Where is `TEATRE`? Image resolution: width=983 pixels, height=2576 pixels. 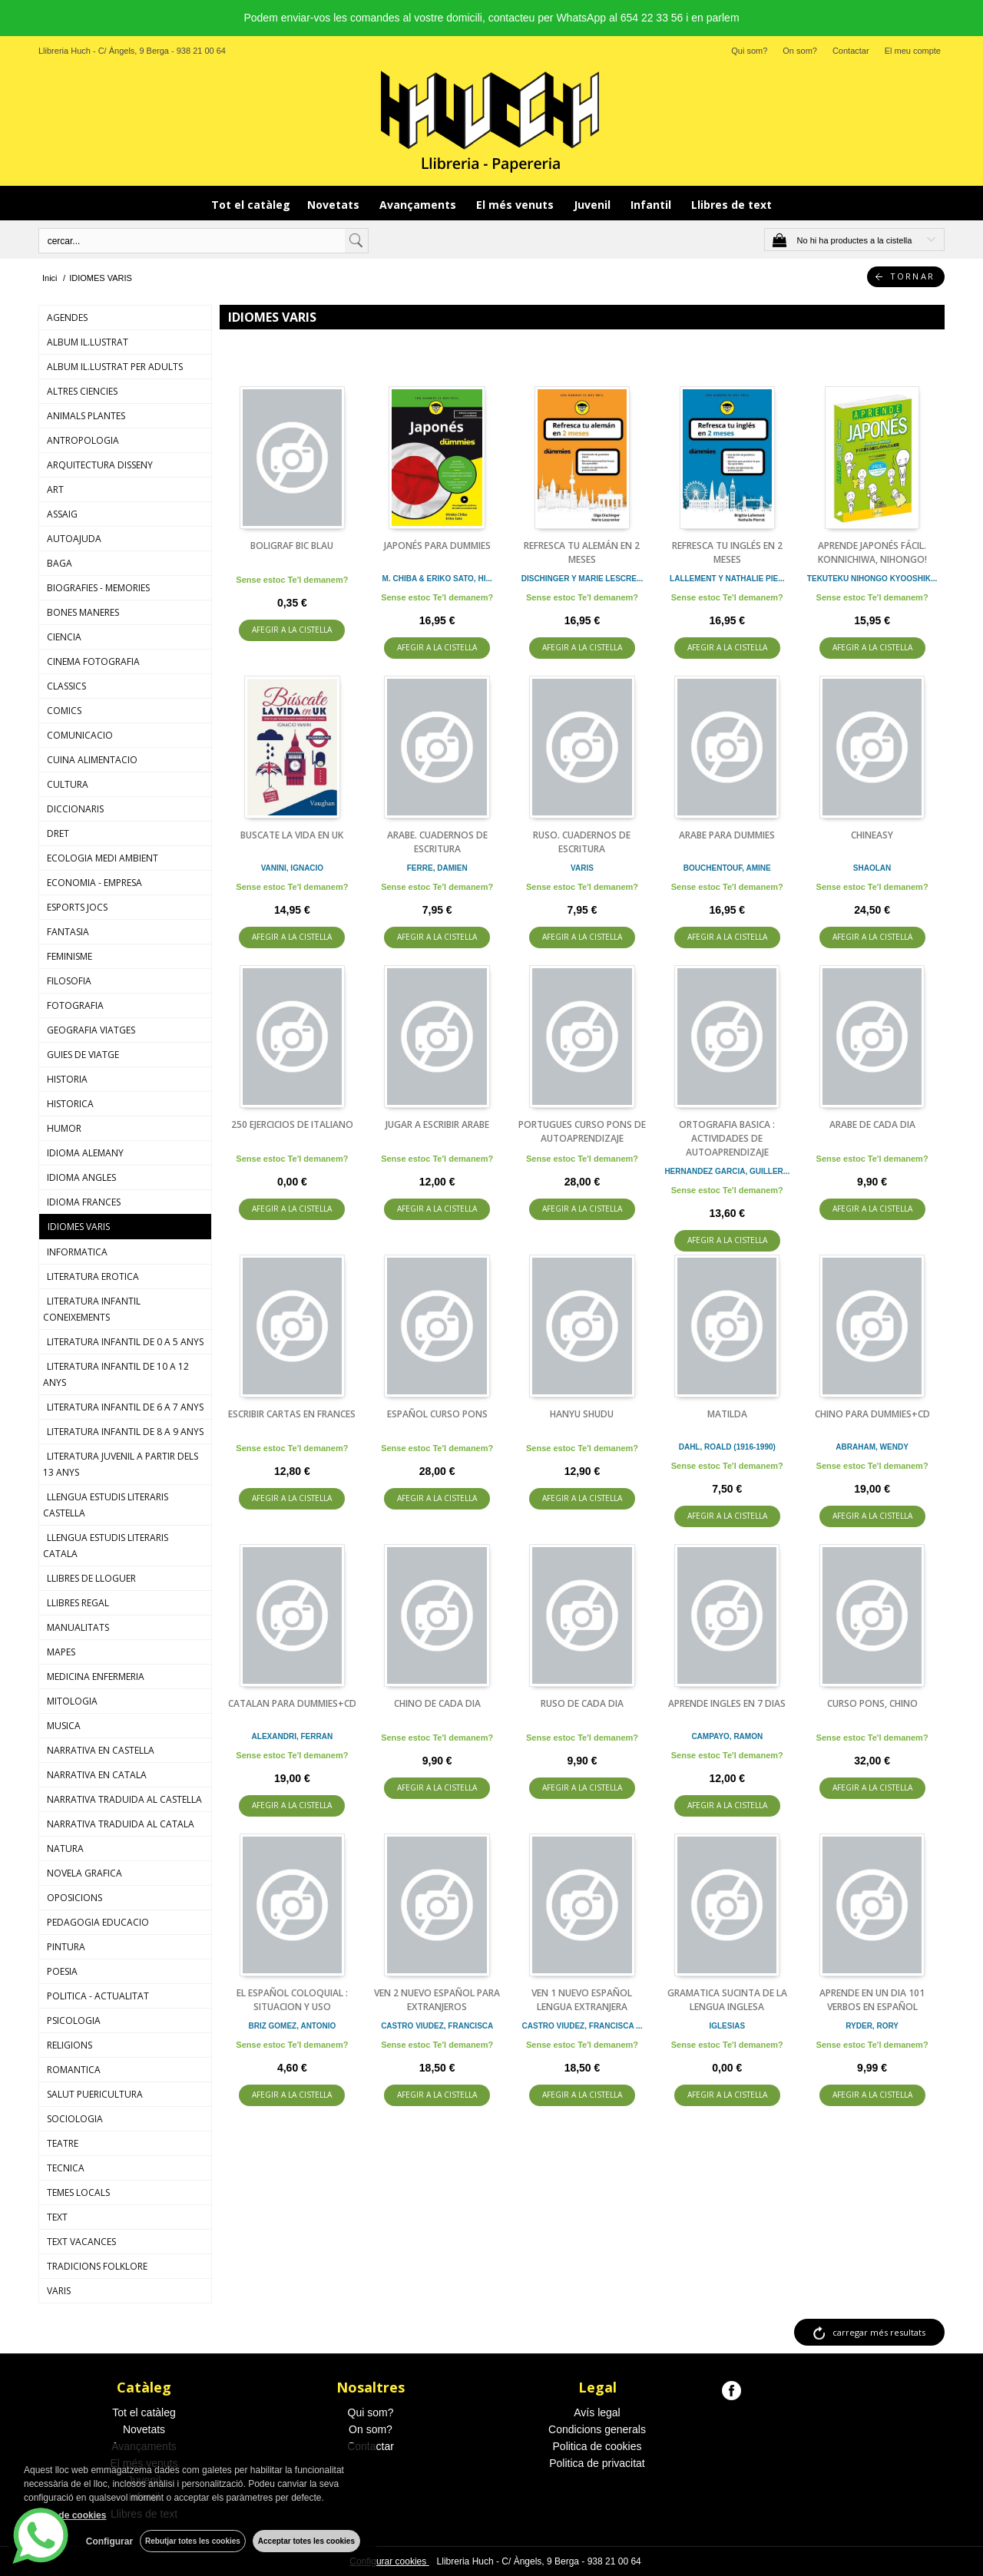 TEATRE is located at coordinates (62, 2143).